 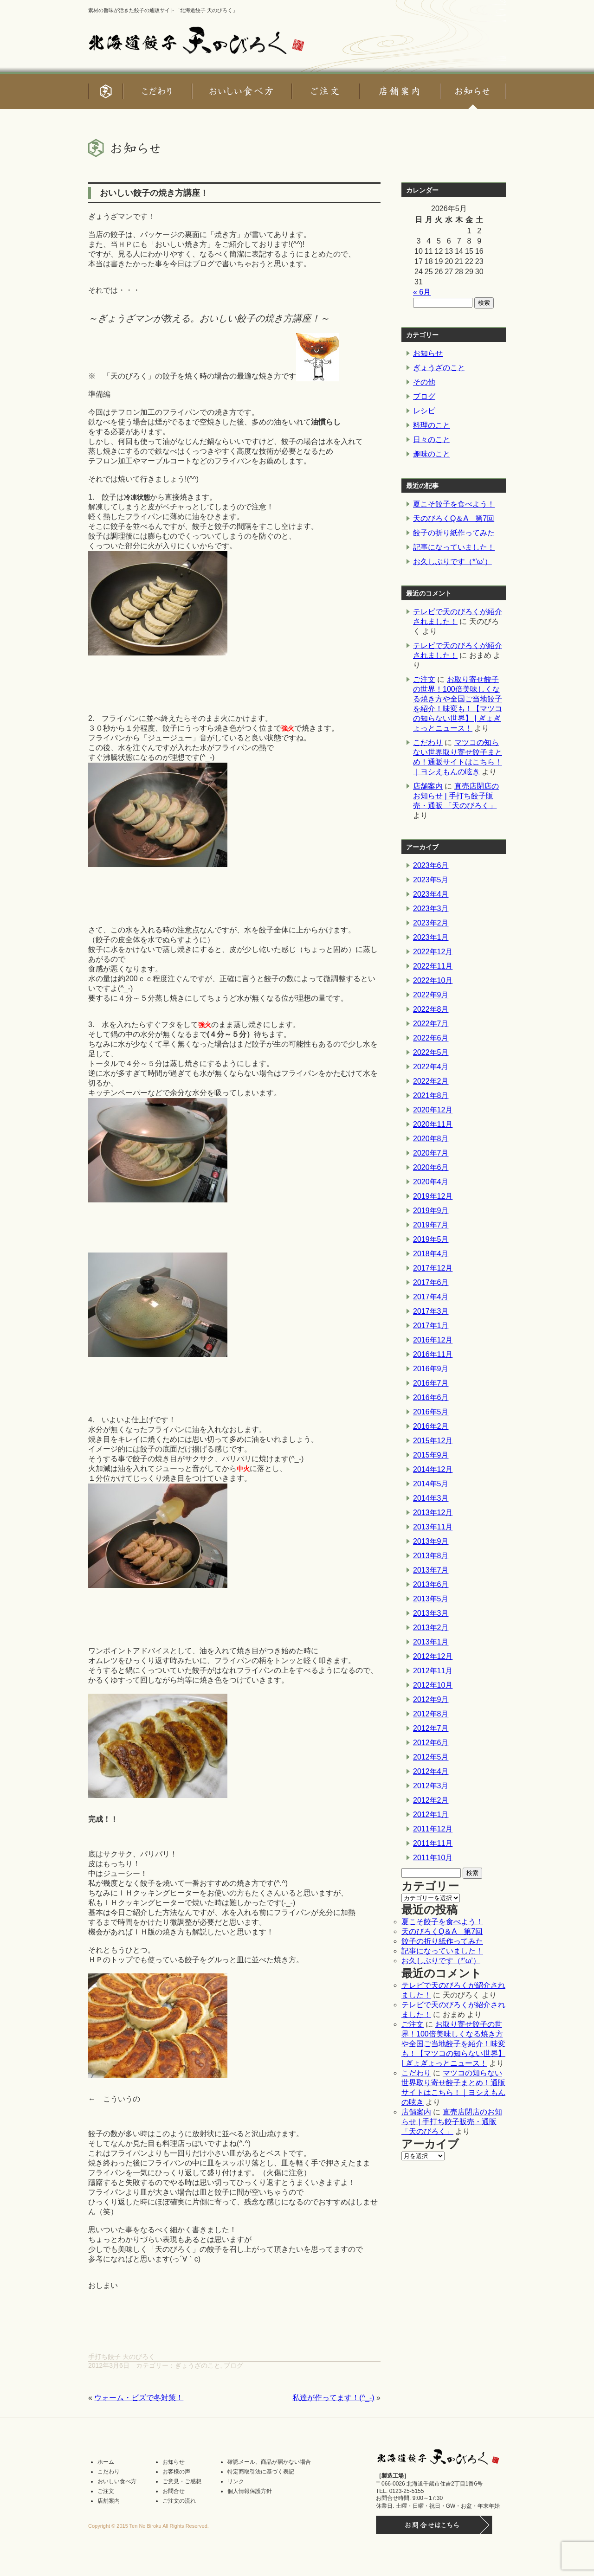 What do you see at coordinates (431, 1800) in the screenshot?
I see `2012年2月` at bounding box center [431, 1800].